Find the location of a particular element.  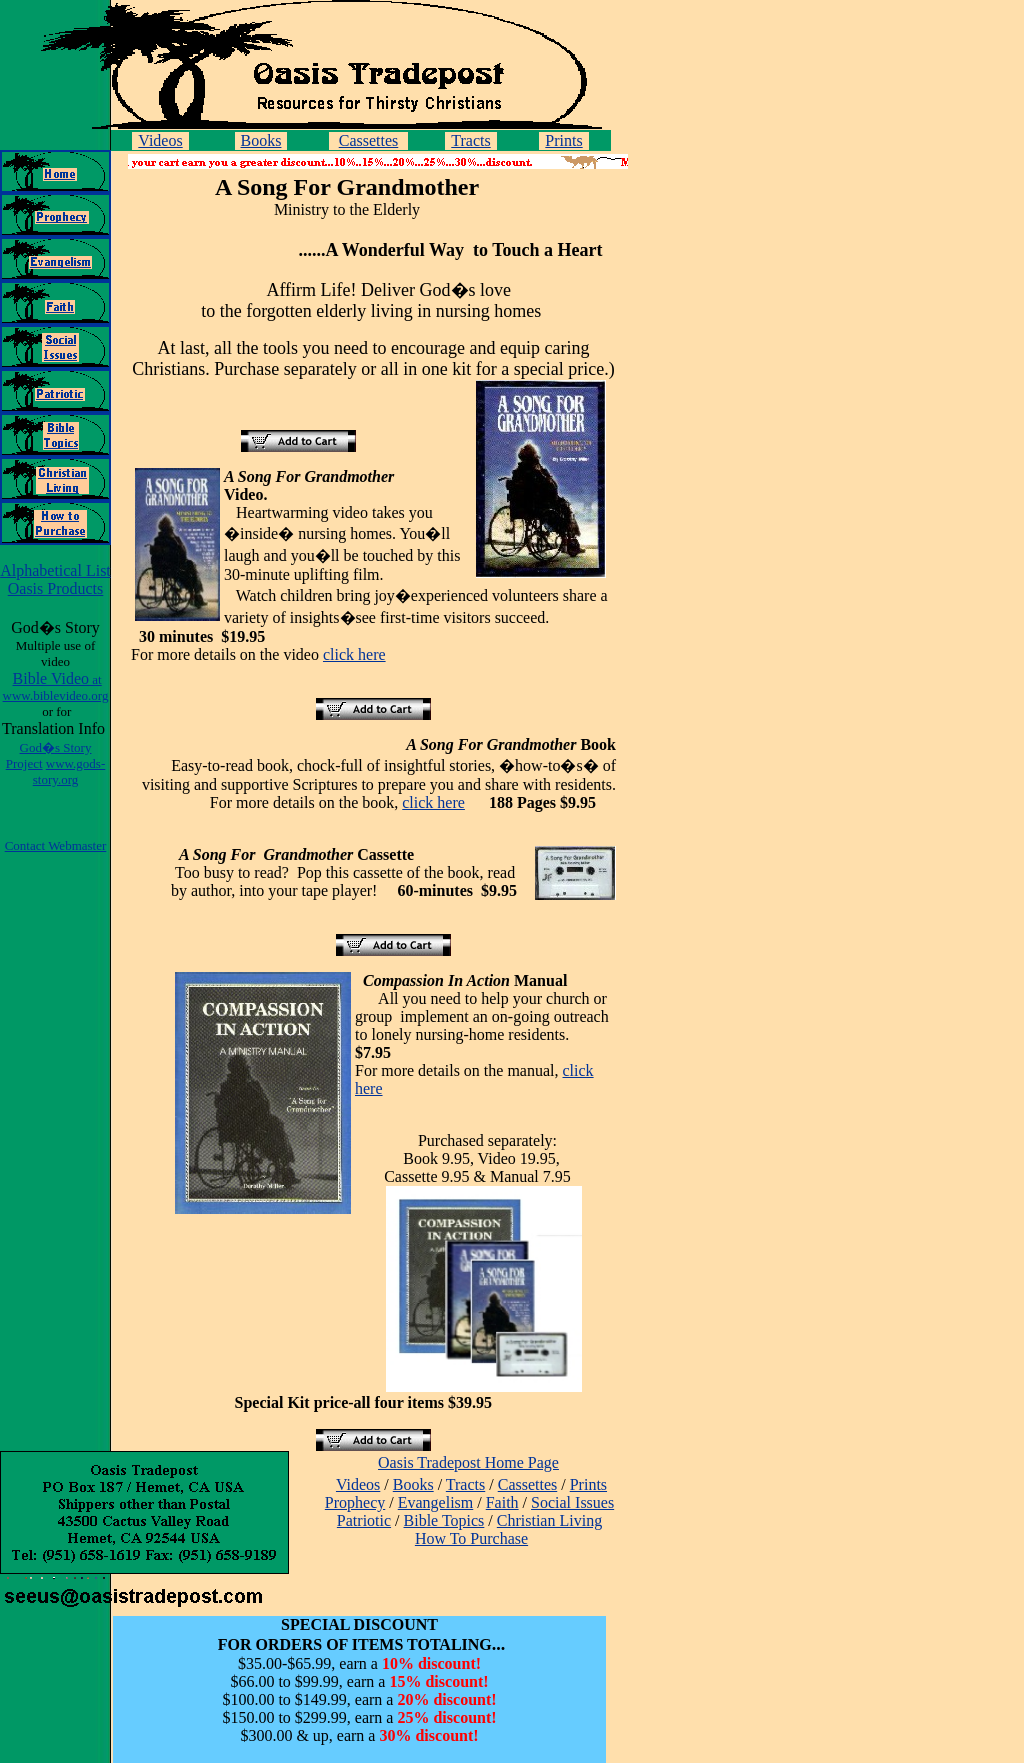

Cassettes is located at coordinates (369, 140).